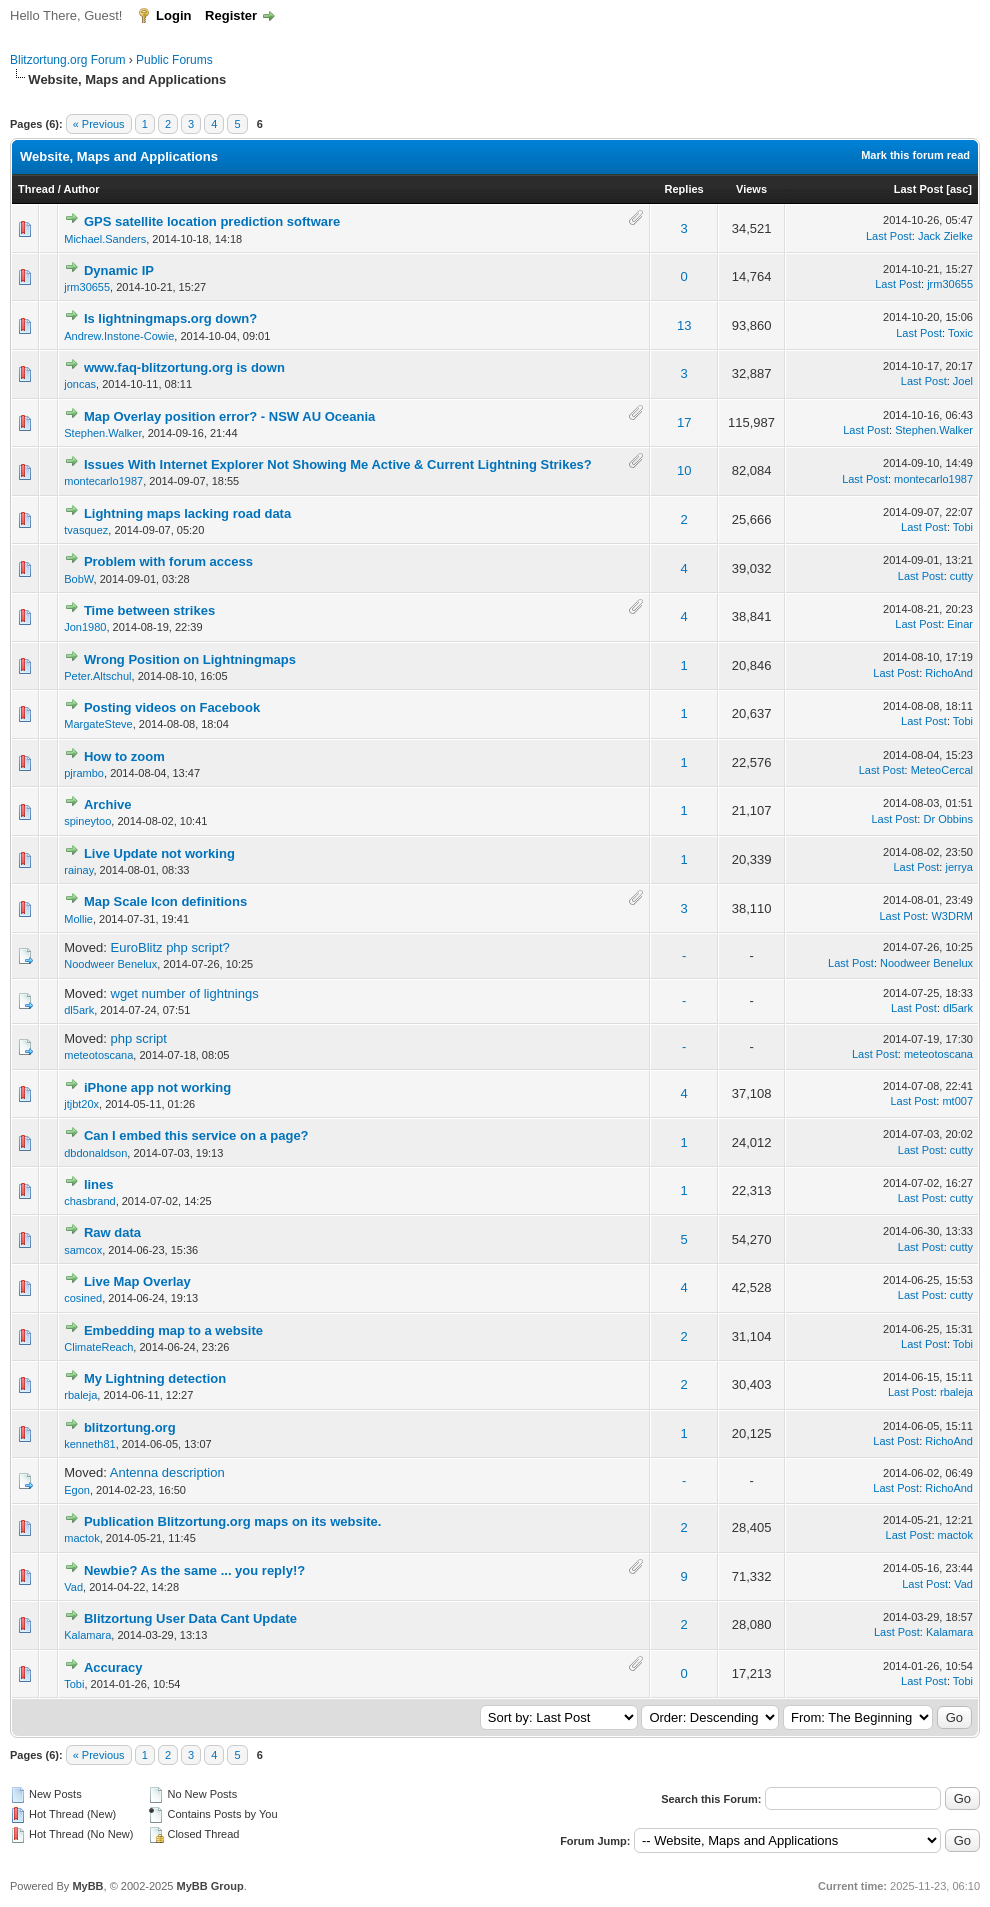 This screenshot has height=1907, width=990. What do you see at coordinates (155, 1378) in the screenshot?
I see `My Lightning detection` at bounding box center [155, 1378].